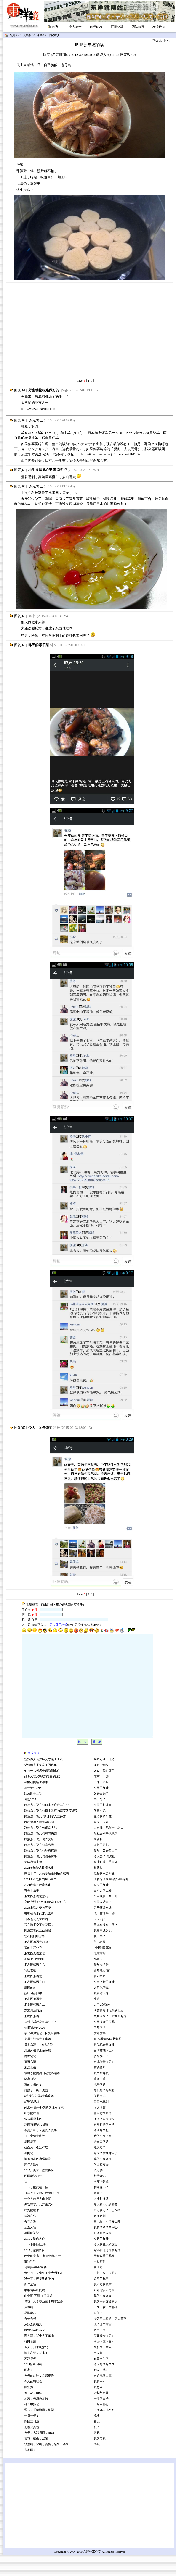  Describe the element at coordinates (30, 2305) in the screenshot. I see `新年废话` at that location.